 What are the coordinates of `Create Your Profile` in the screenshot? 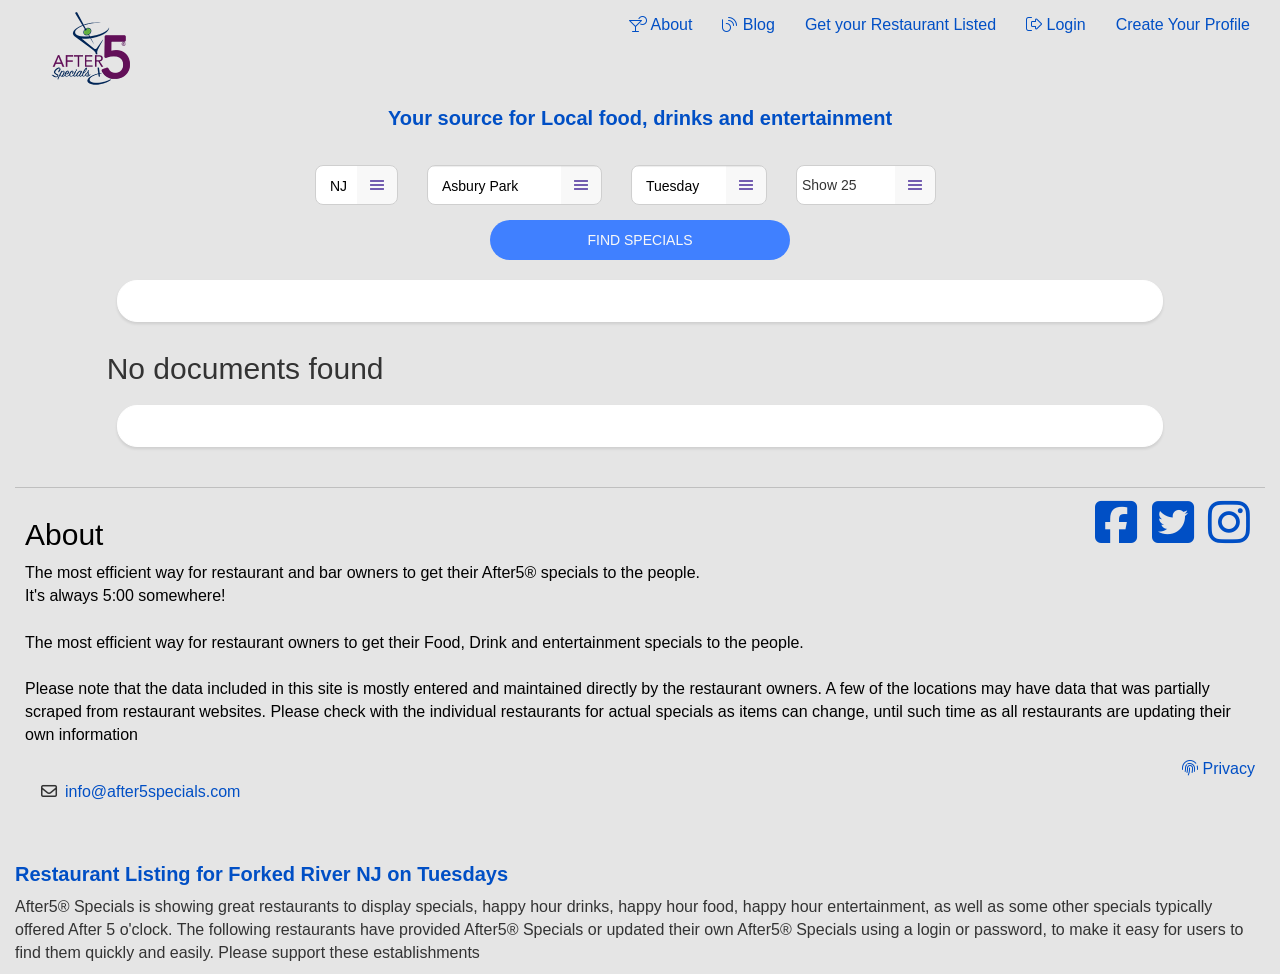 It's located at (1183, 24).